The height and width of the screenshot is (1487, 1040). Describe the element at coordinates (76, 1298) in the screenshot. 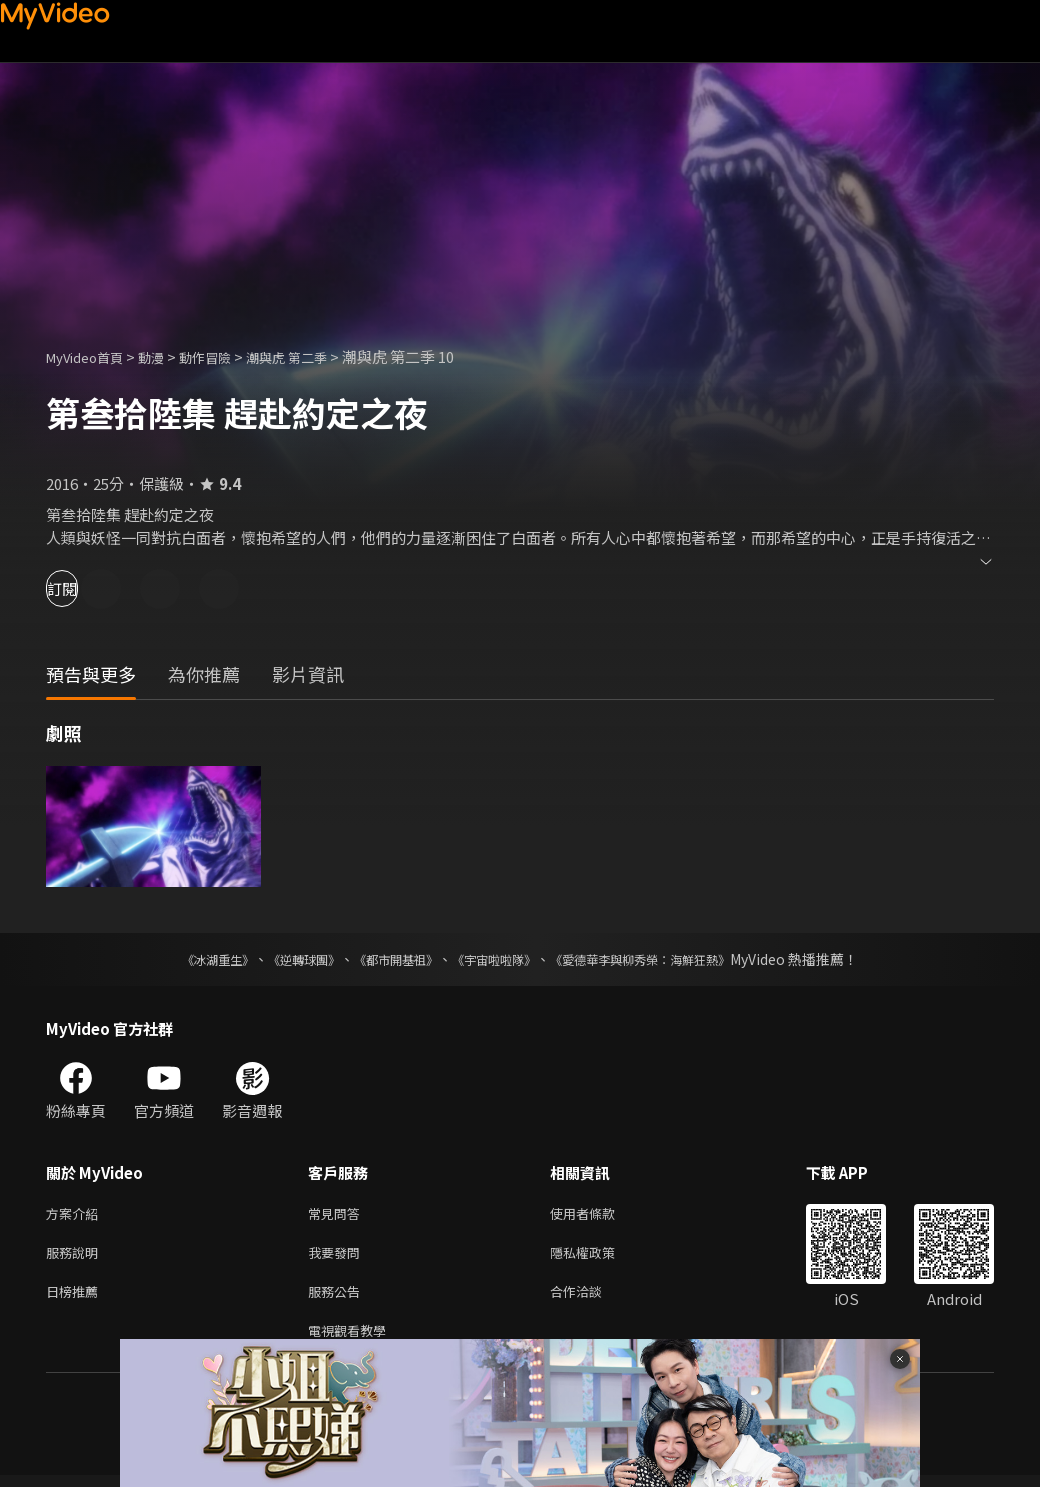

I see `日榜推薦` at that location.